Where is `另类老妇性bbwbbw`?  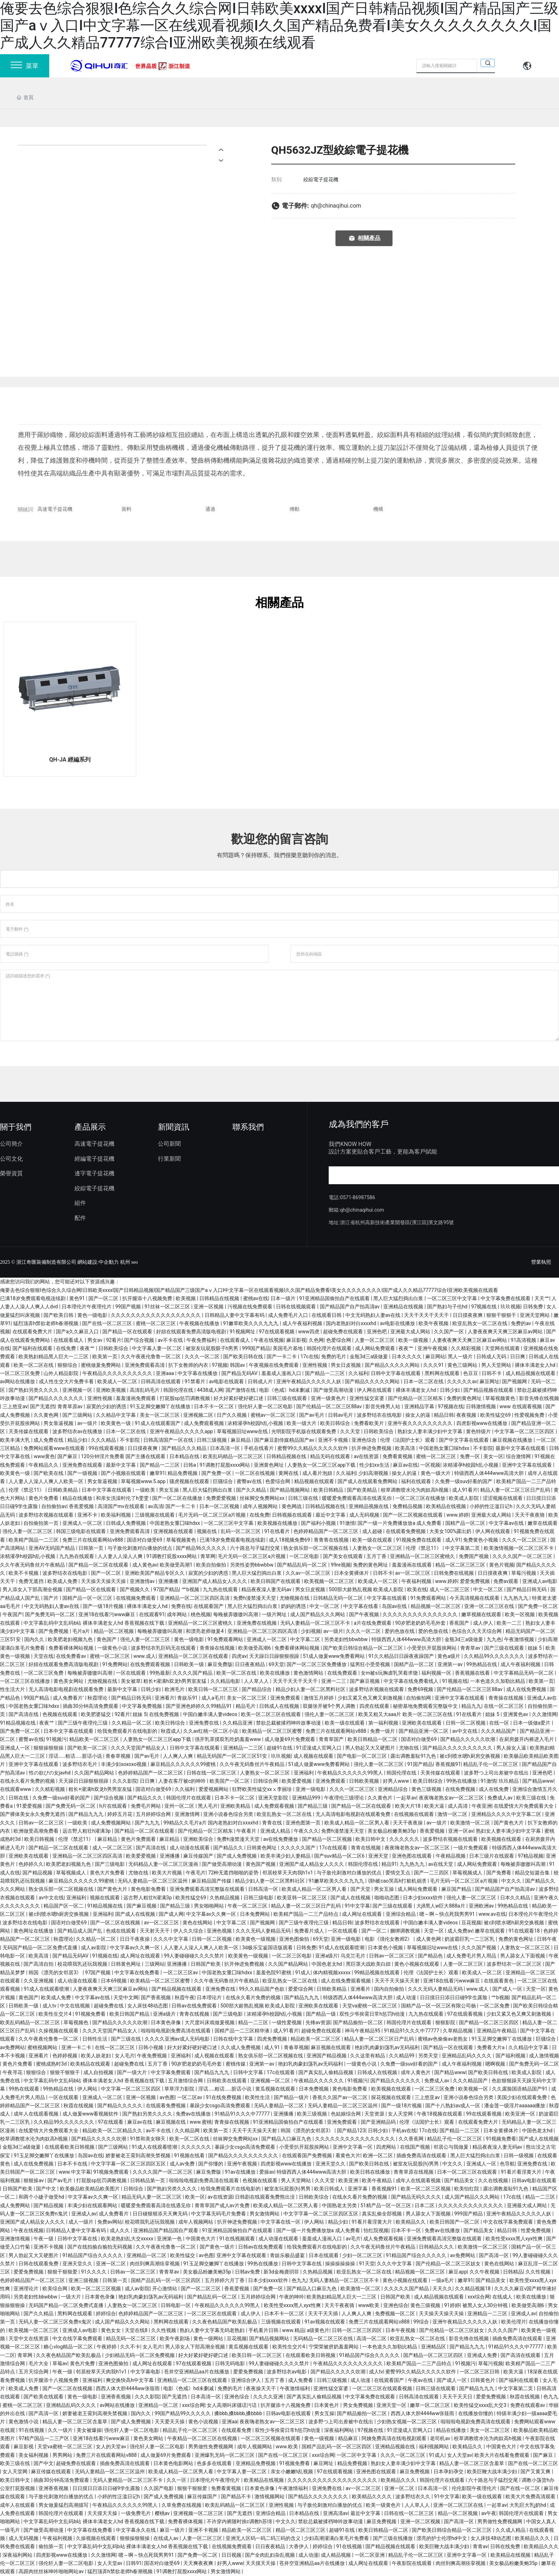
另类老妇性bbwbbw is located at coordinates (346, 1639).